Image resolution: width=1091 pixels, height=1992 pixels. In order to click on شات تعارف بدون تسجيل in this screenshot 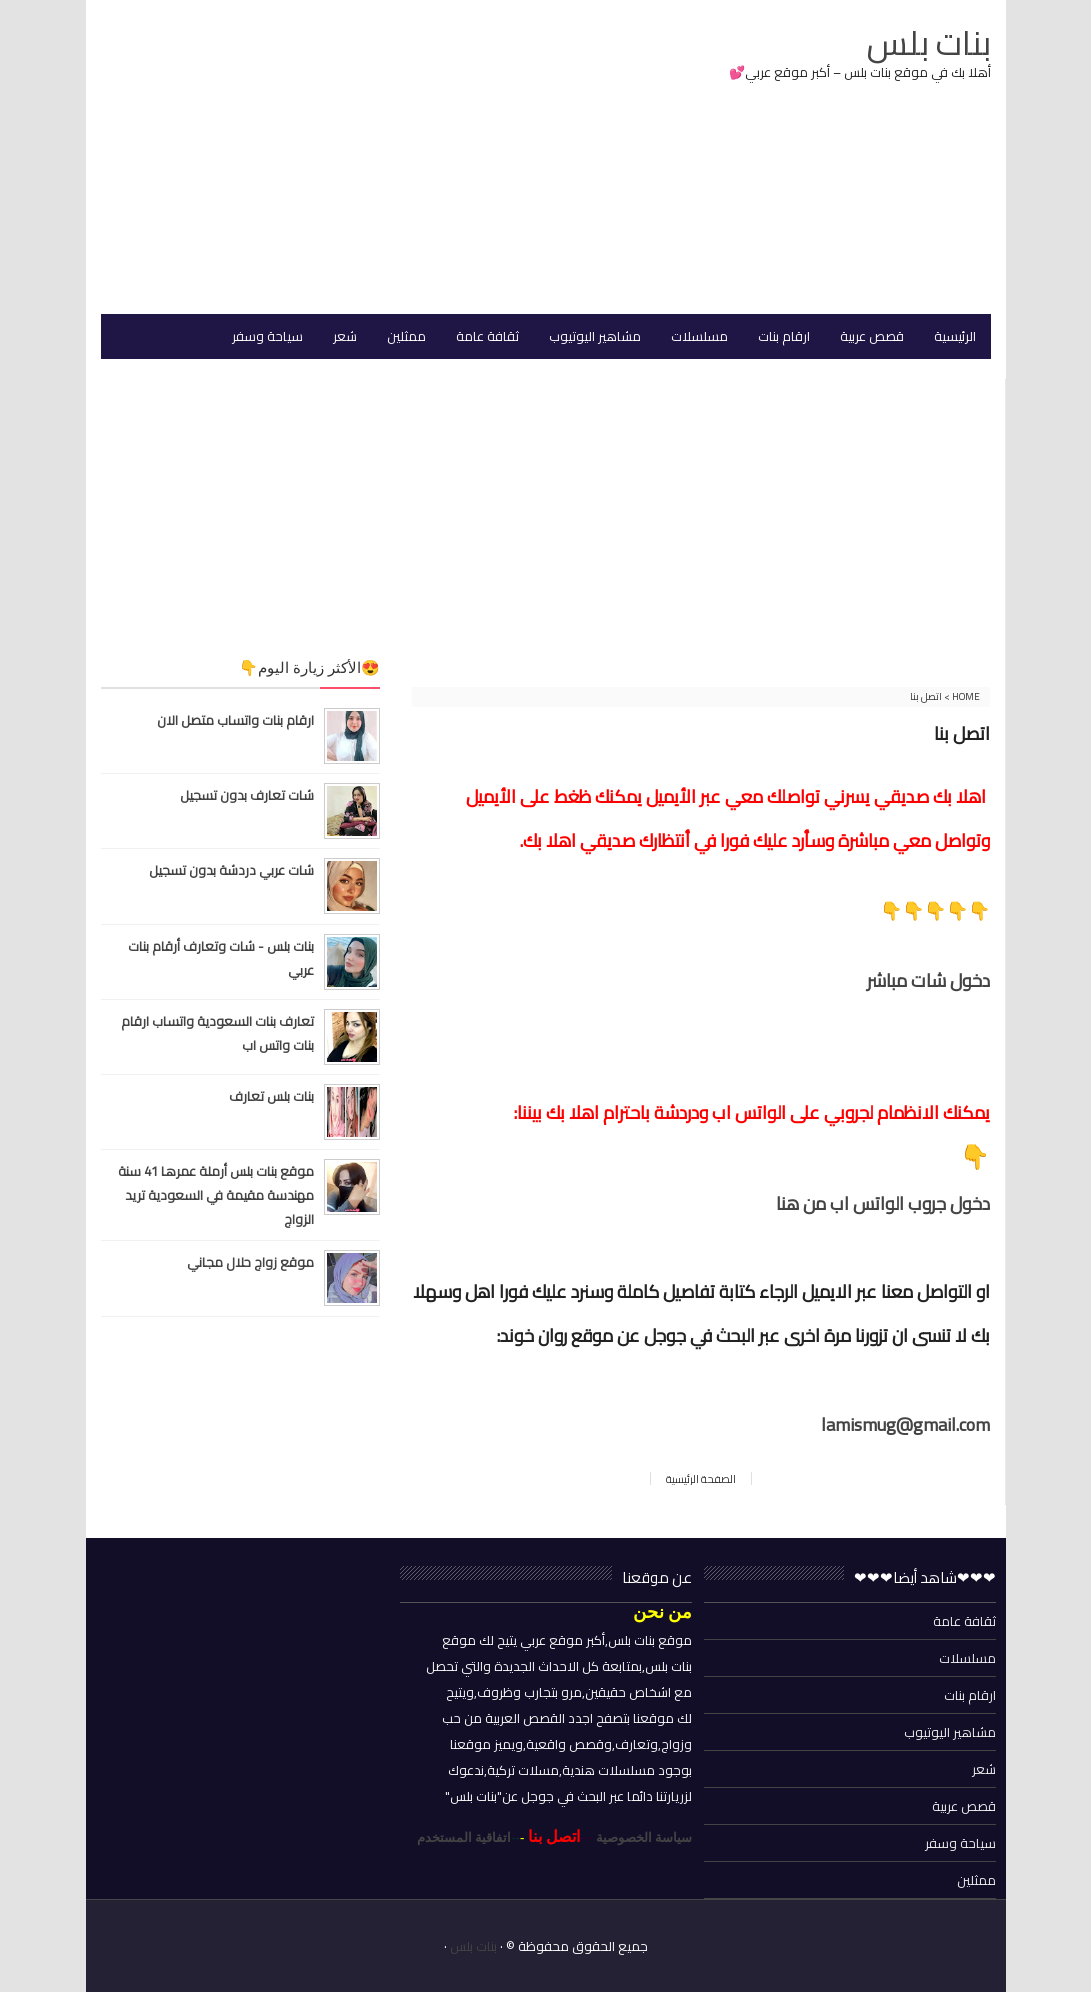, I will do `click(247, 795)`.